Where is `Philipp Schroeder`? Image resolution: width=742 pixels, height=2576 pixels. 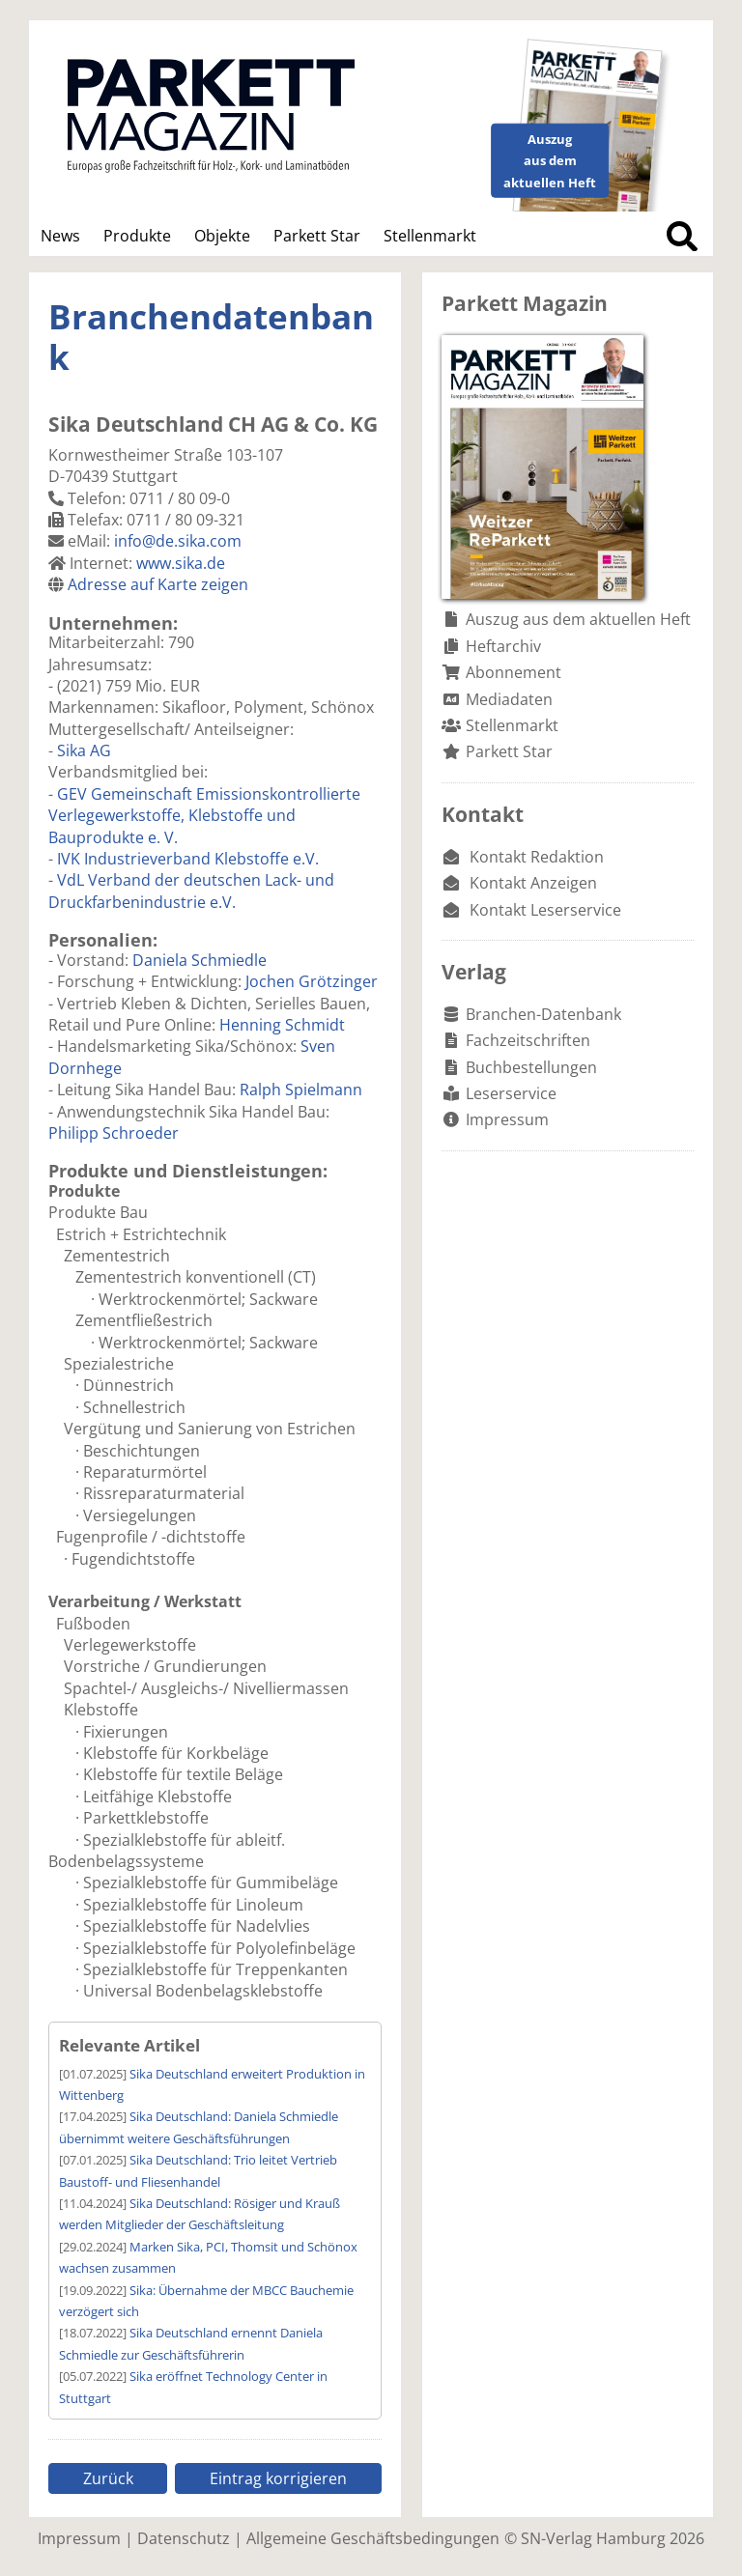 Philipp Schroeder is located at coordinates (113, 1133).